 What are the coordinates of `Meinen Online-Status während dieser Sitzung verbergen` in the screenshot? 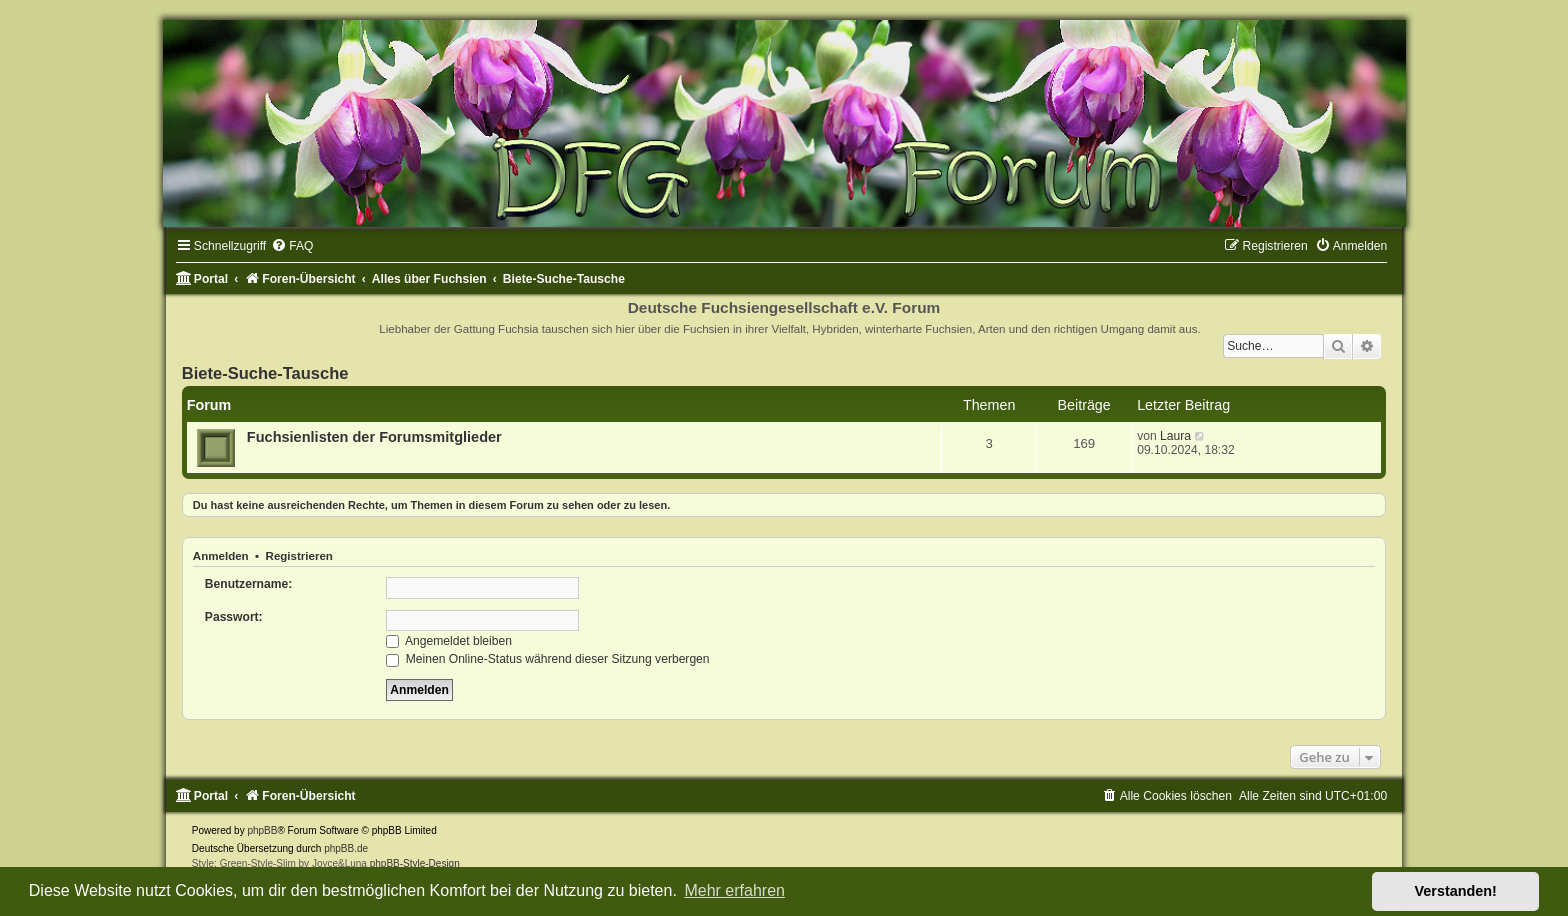 It's located at (547, 659).